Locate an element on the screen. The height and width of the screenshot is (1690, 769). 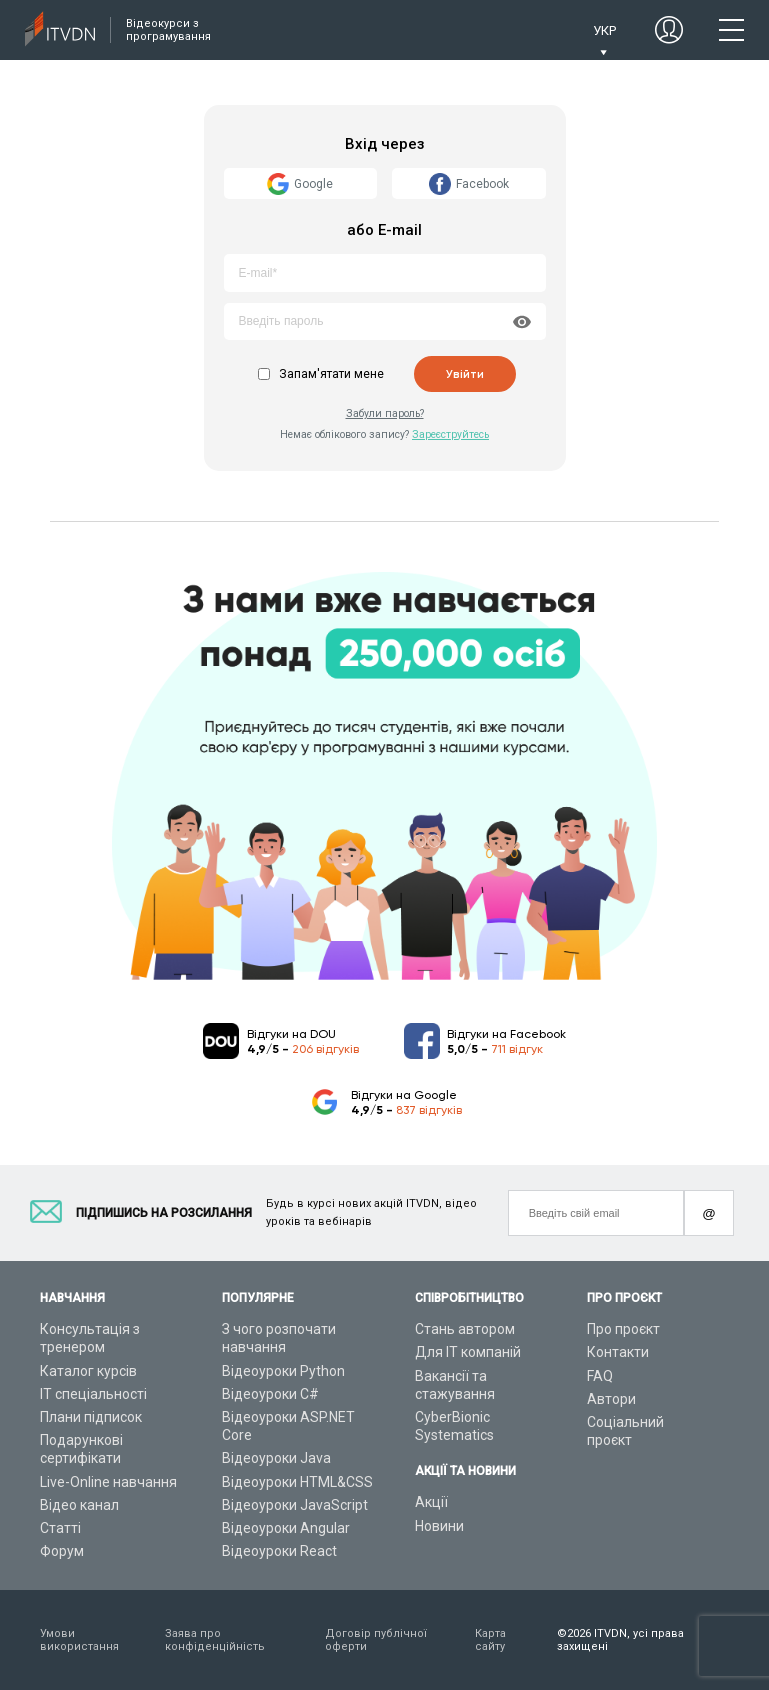
Автори is located at coordinates (611, 1399).